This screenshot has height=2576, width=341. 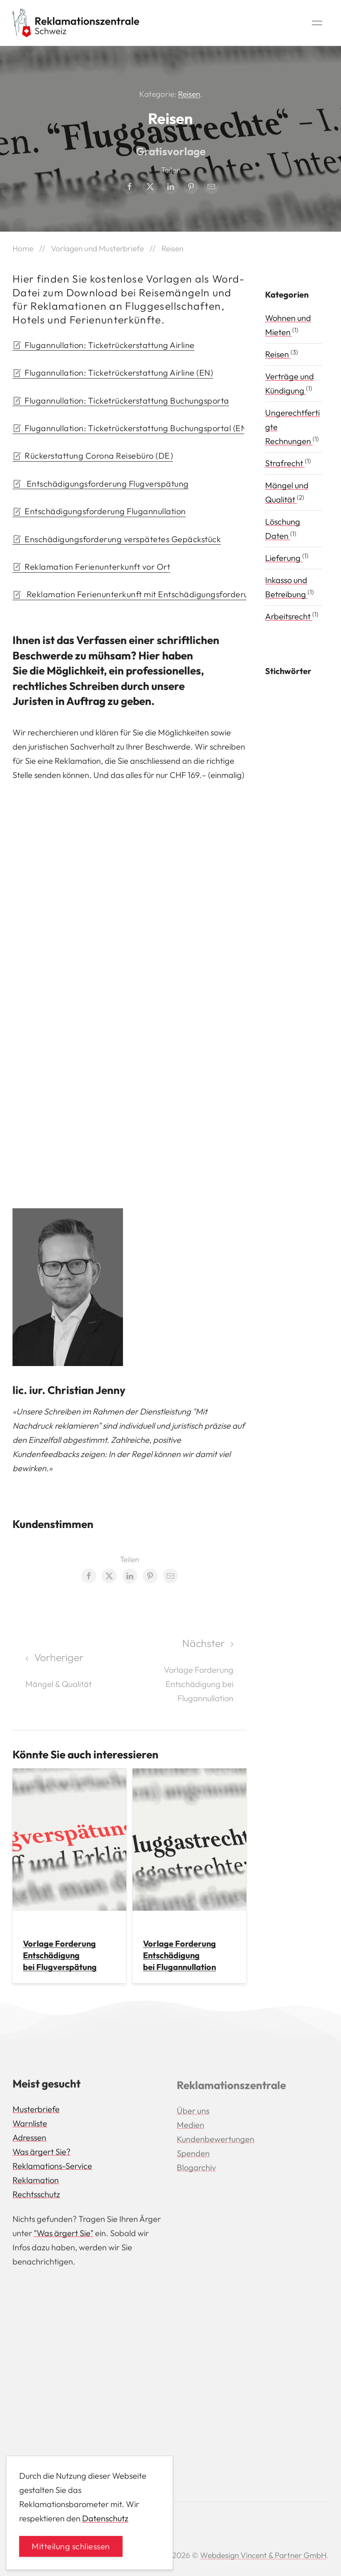 What do you see at coordinates (121, 400) in the screenshot?
I see `Flugannullation: Ticketrückerstattung Buchungsporta [button]` at bounding box center [121, 400].